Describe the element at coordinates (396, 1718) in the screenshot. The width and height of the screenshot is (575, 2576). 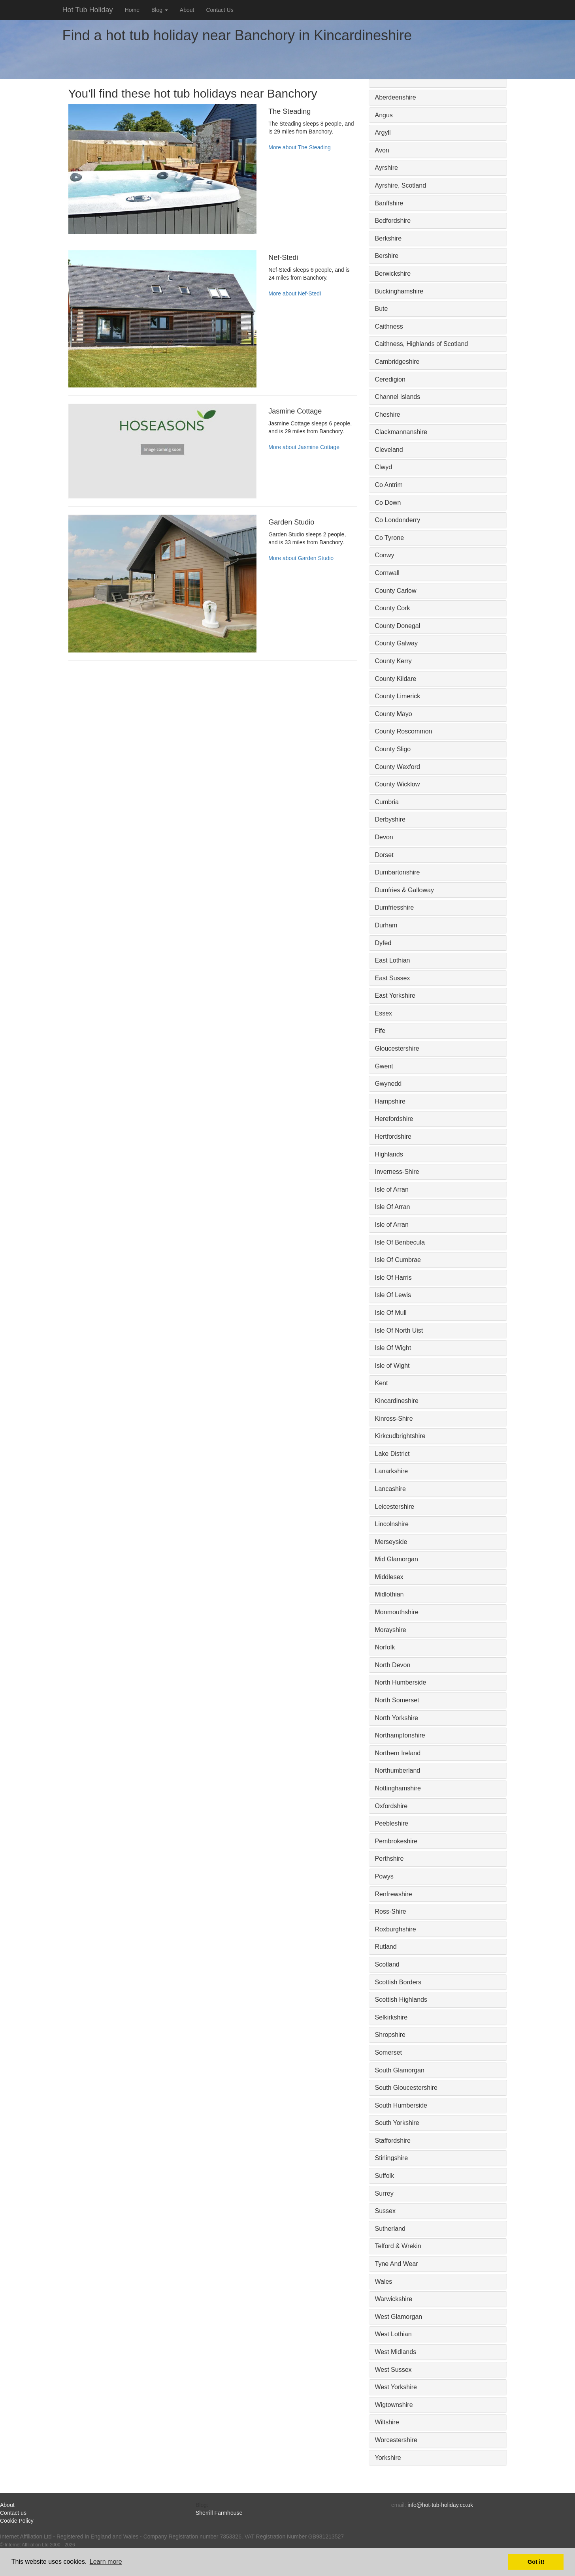
I see `North Yorkshire` at that location.